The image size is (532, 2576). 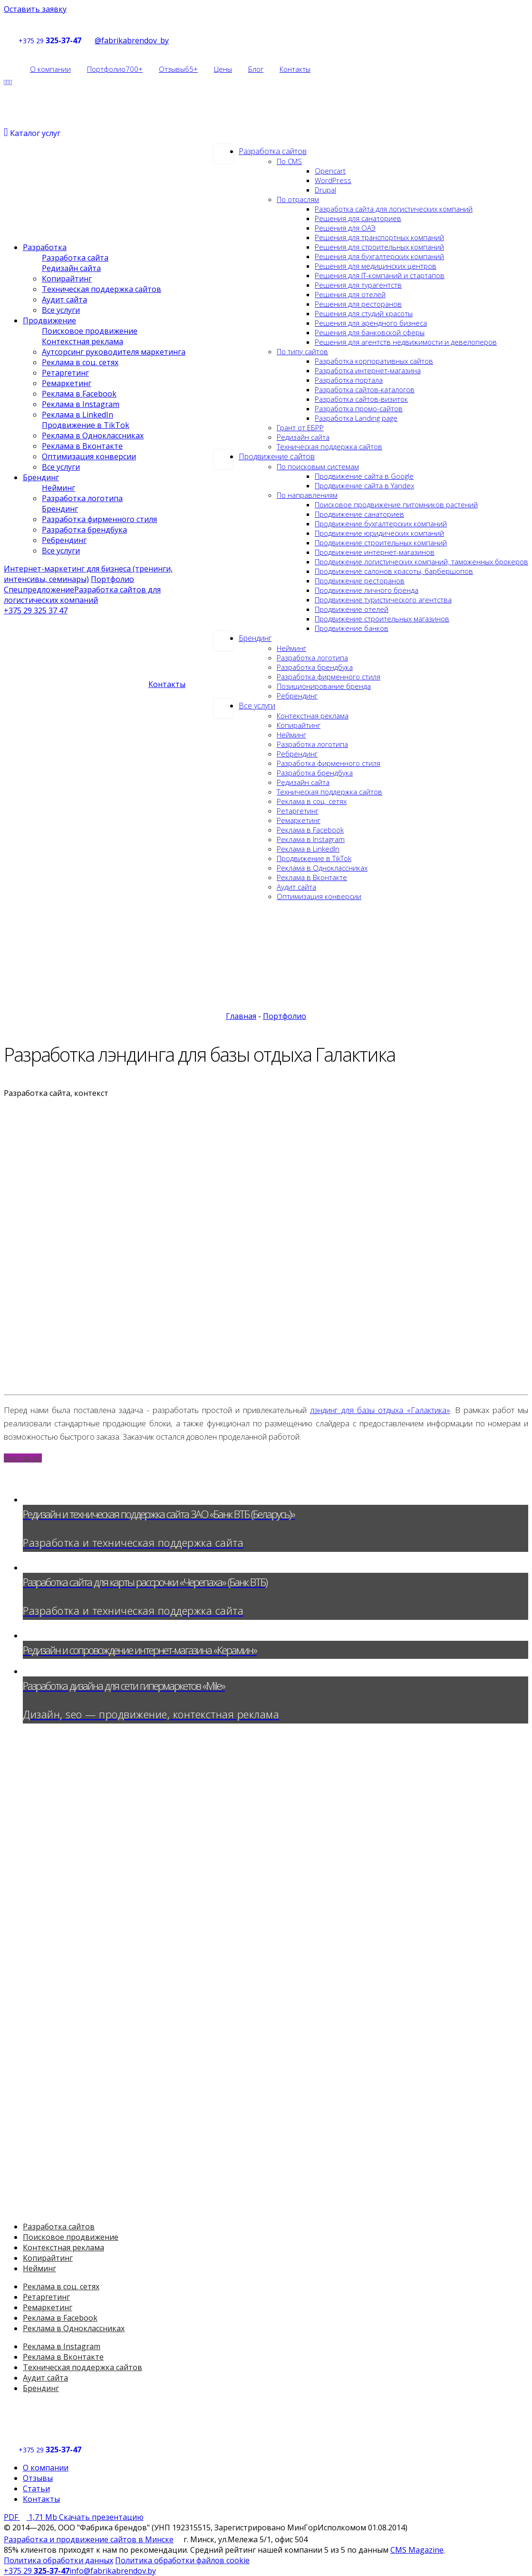 I want to click on Продвижение юридических компаний, so click(x=379, y=533).